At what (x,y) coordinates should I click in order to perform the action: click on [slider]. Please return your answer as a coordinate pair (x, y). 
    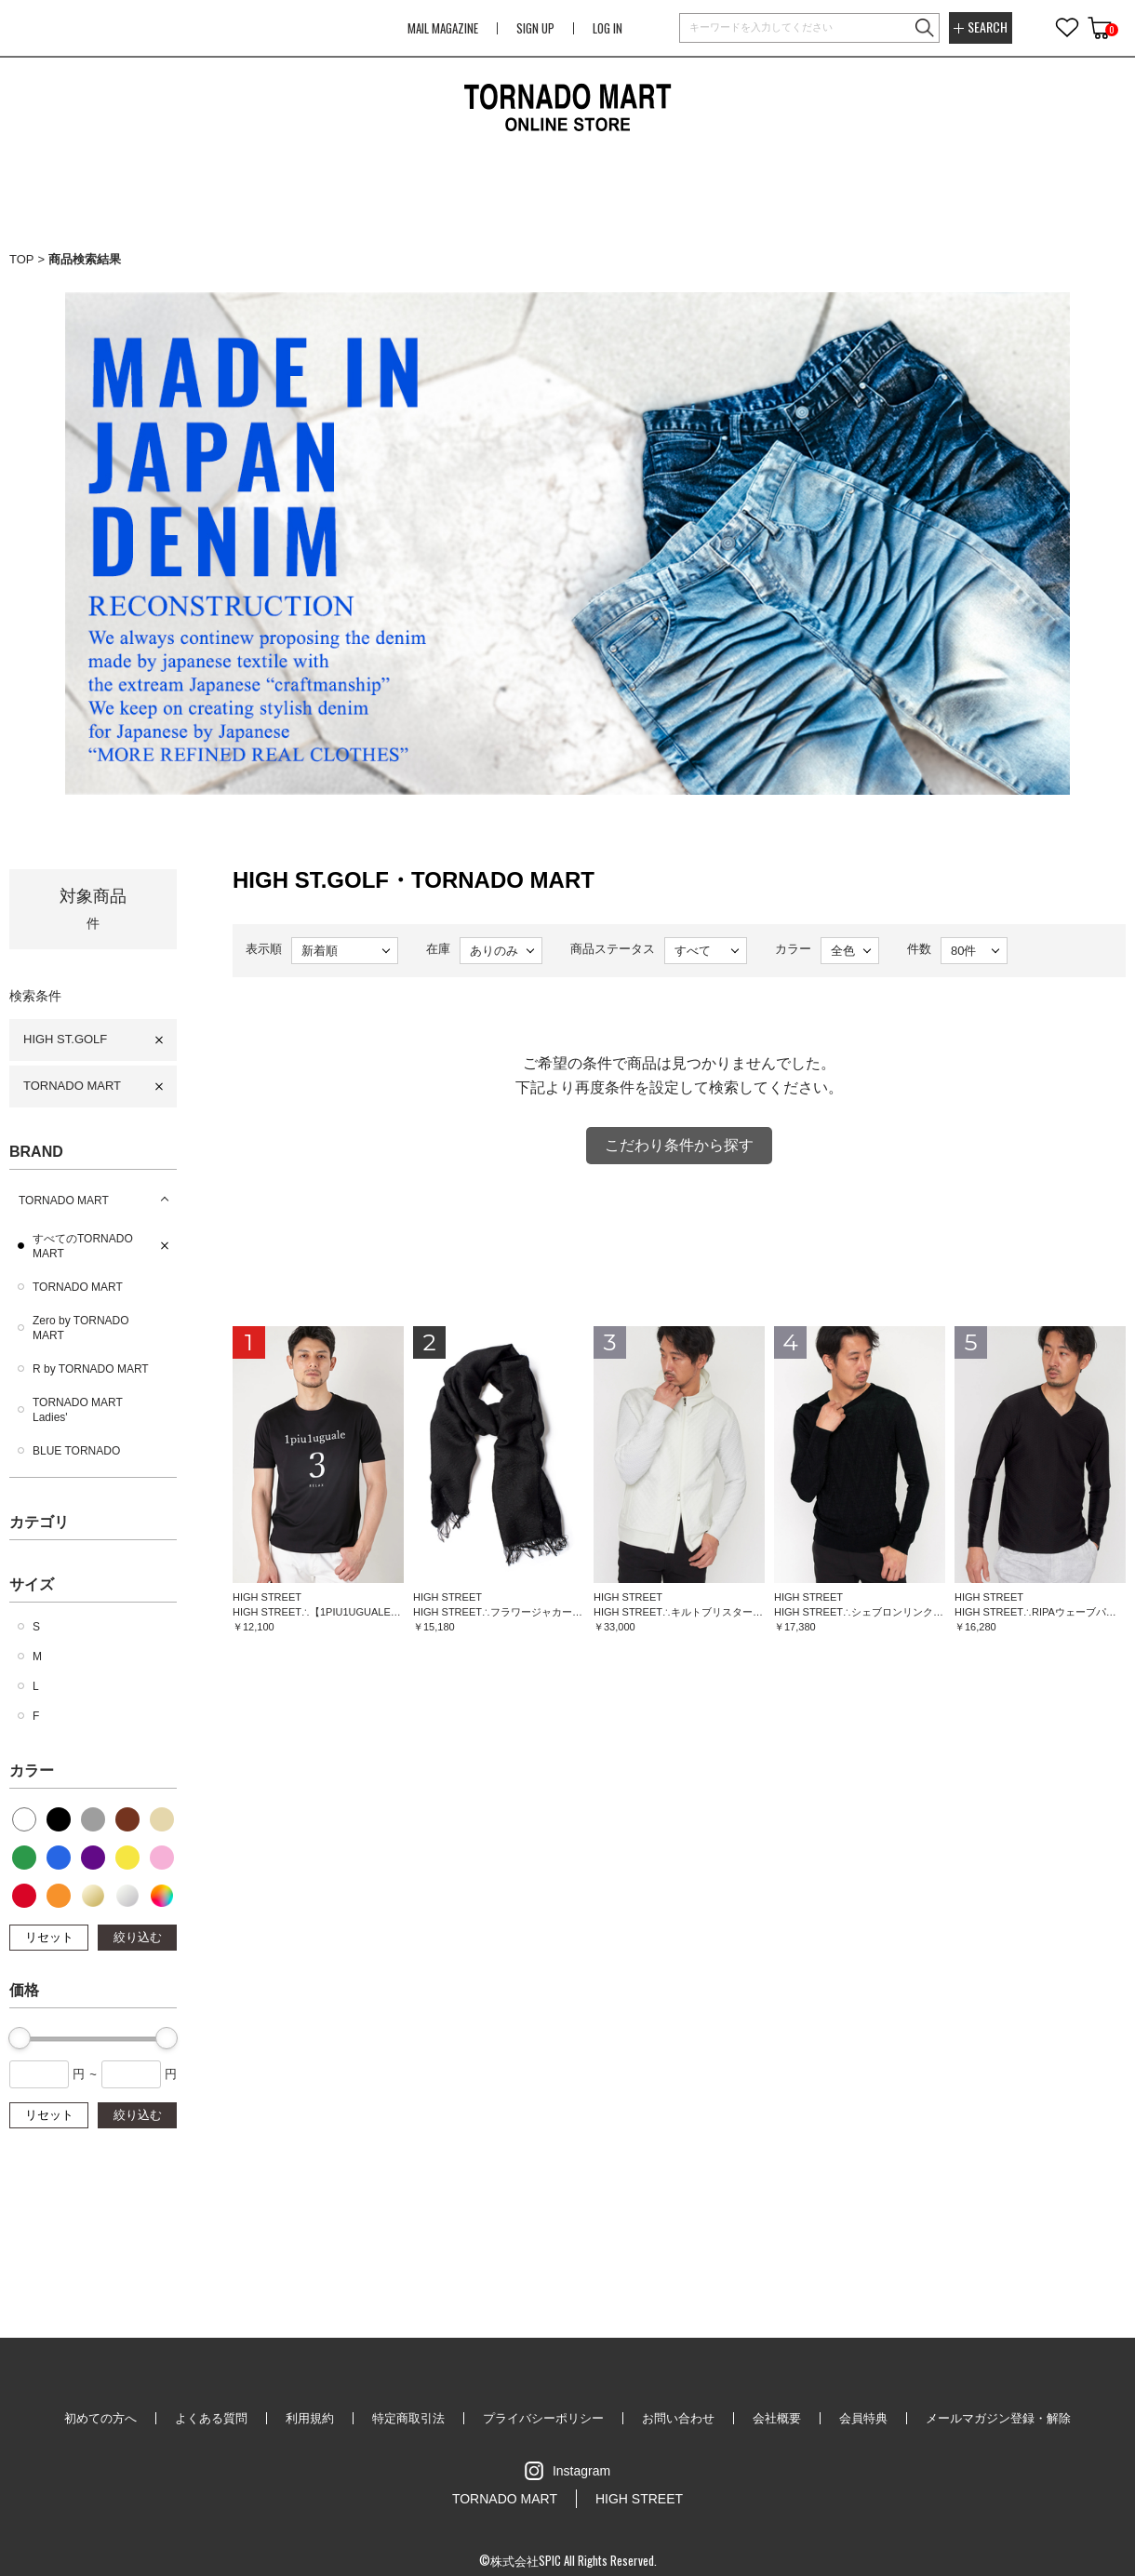
    Looking at the image, I should click on (19, 2038).